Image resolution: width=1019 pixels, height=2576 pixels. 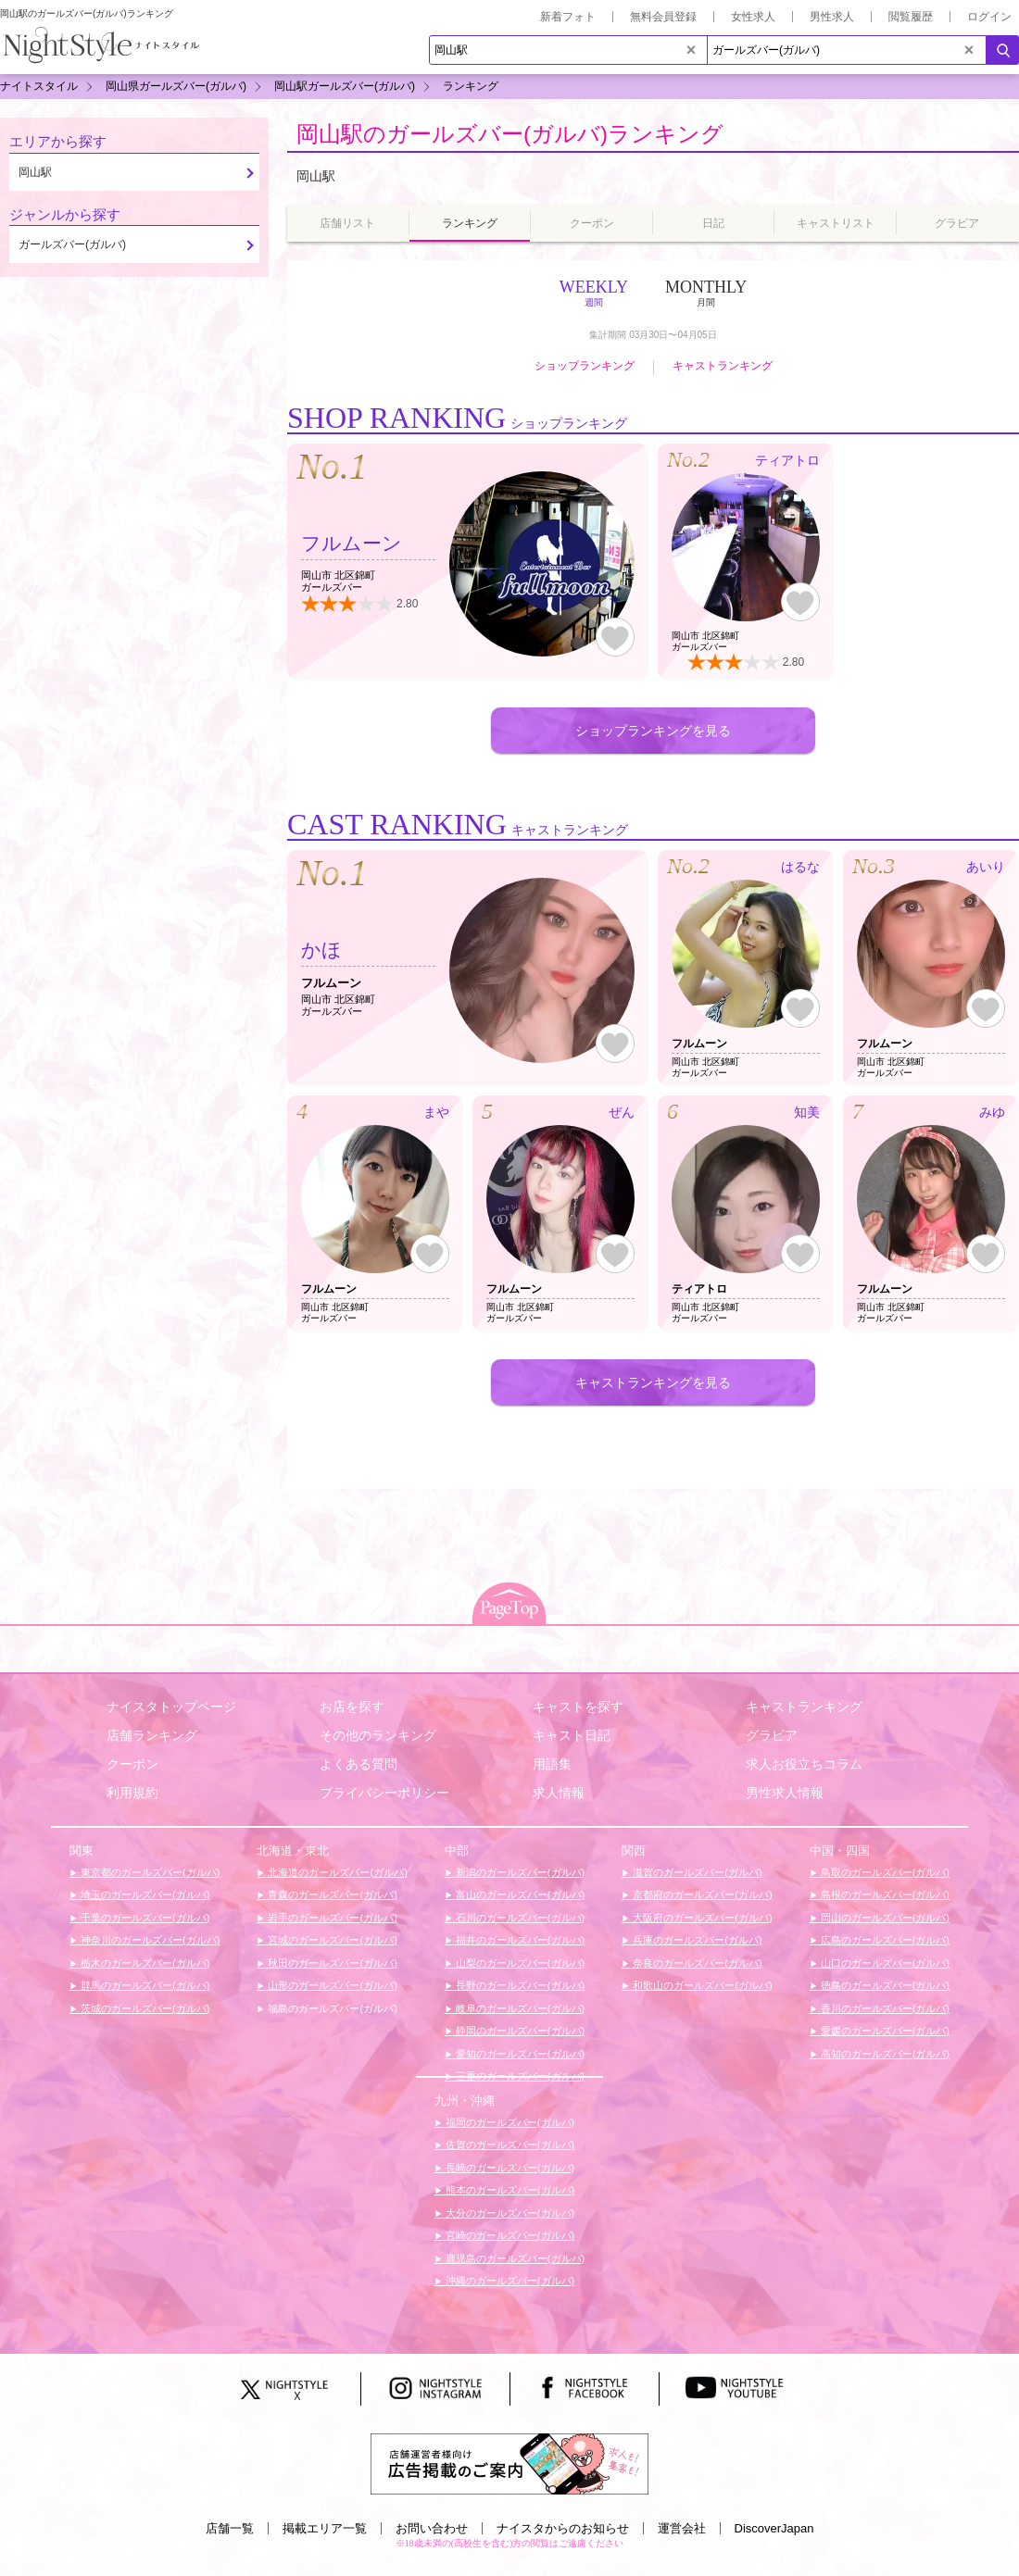 What do you see at coordinates (568, 16) in the screenshot?
I see `新着フォト` at bounding box center [568, 16].